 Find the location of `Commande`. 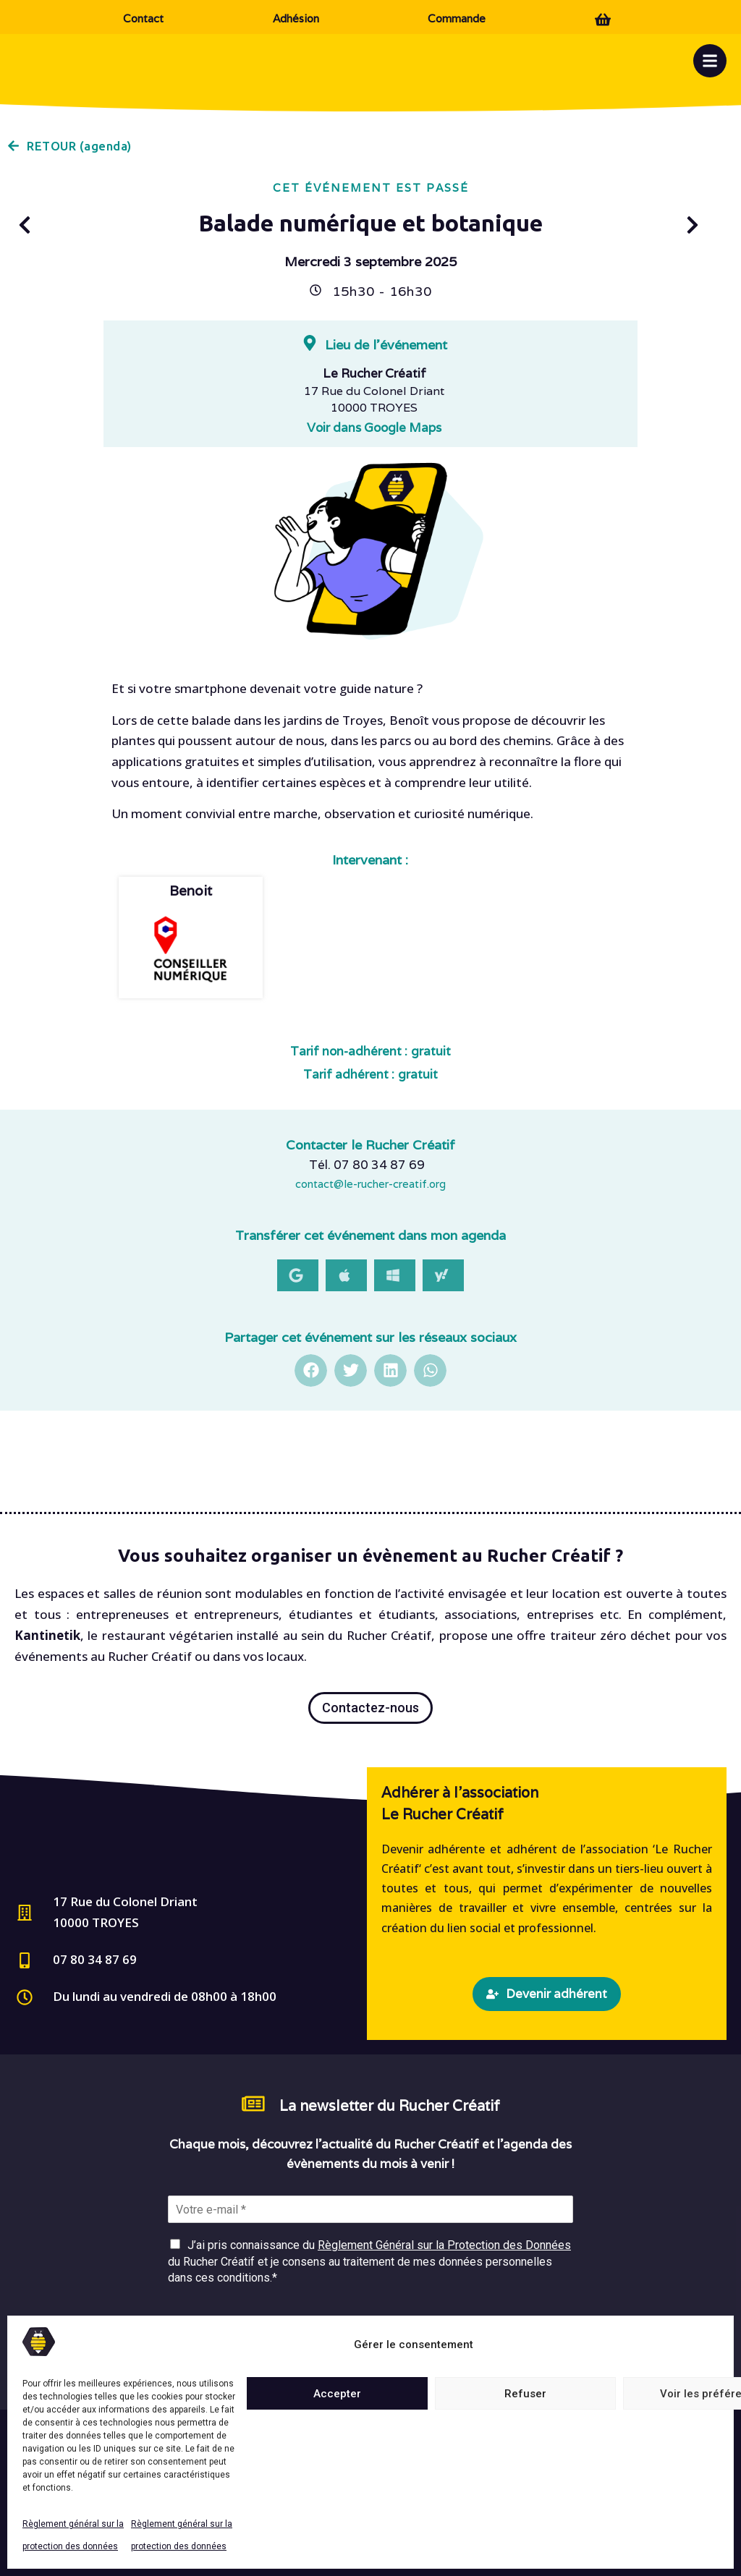

Commande is located at coordinates (457, 18).